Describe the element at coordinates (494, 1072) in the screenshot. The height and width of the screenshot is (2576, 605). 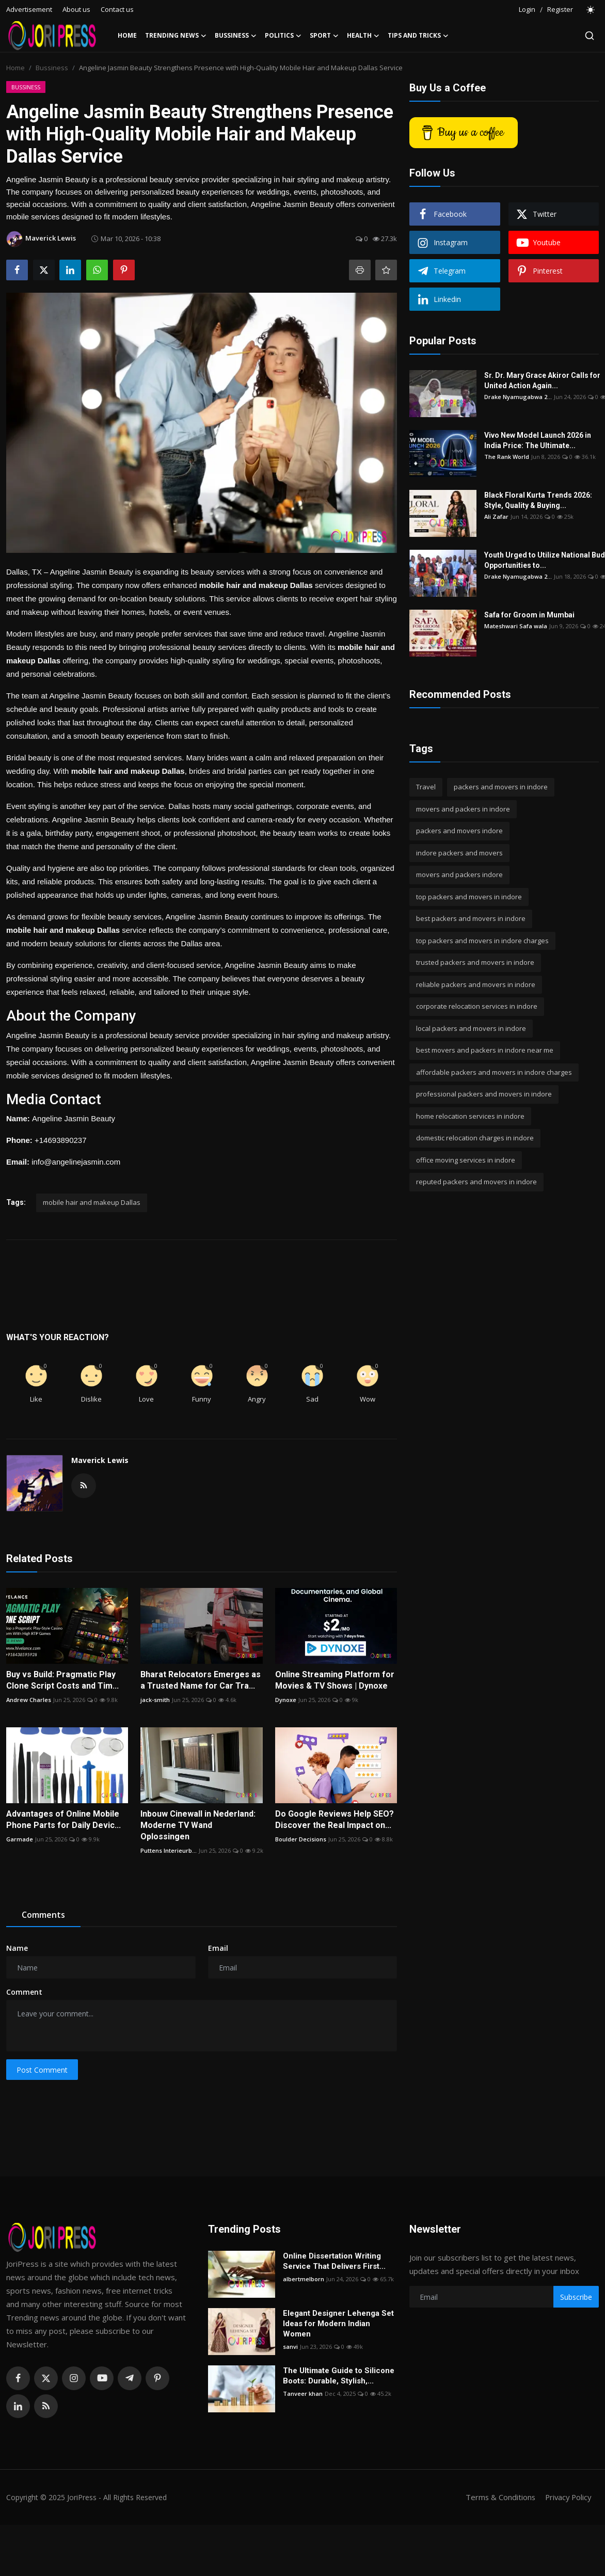
I see `affordable packers and movers in indore charges` at that location.